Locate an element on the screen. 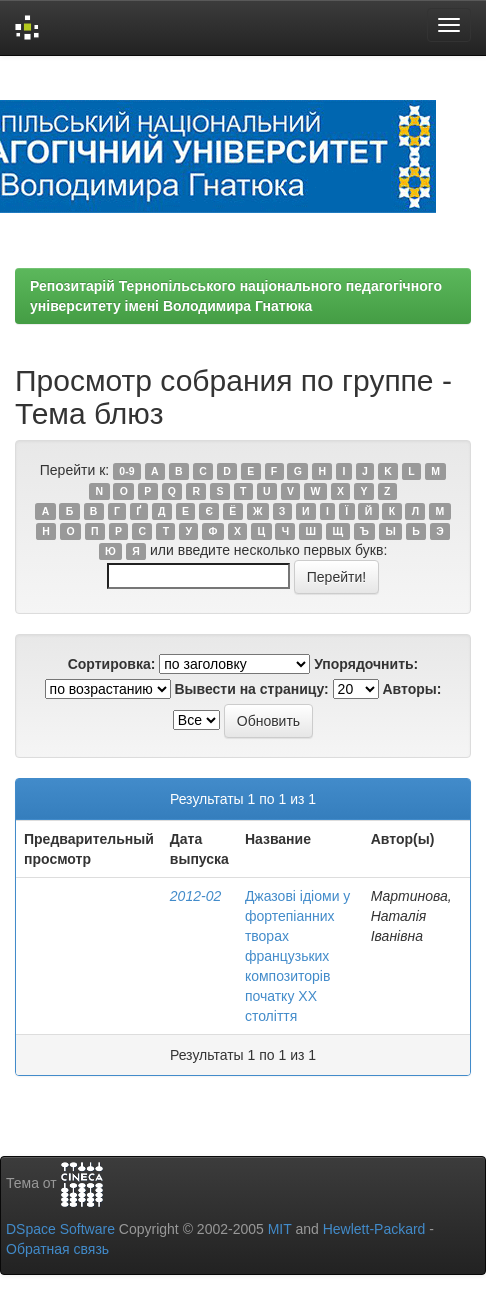 The height and width of the screenshot is (1295, 486). Упорядочнить: is located at coordinates (366, 664).